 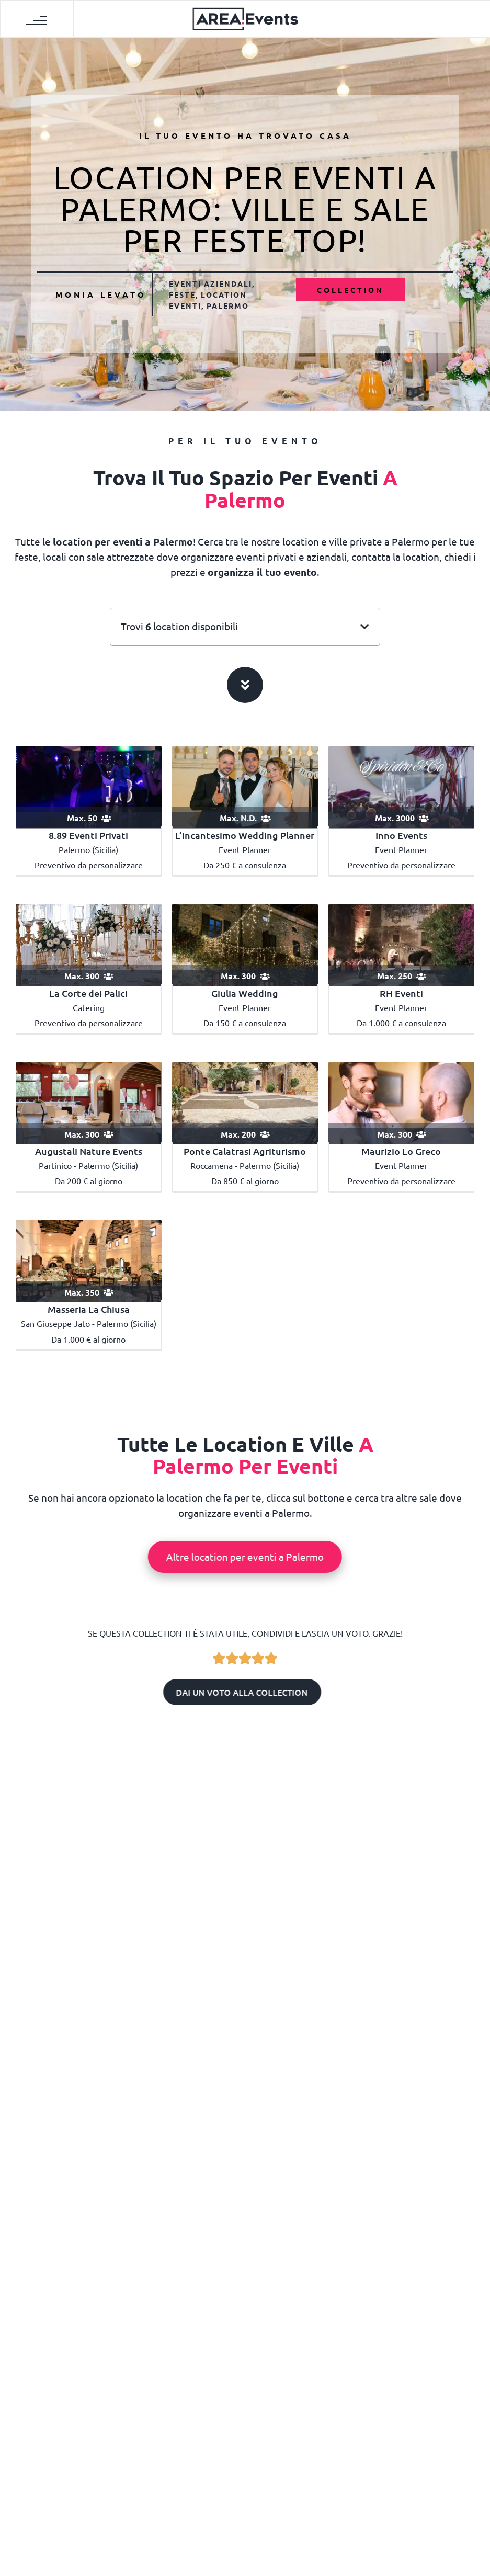 I want to click on Location per eventi aziendali a Palermo, so click(x=406, y=2041).